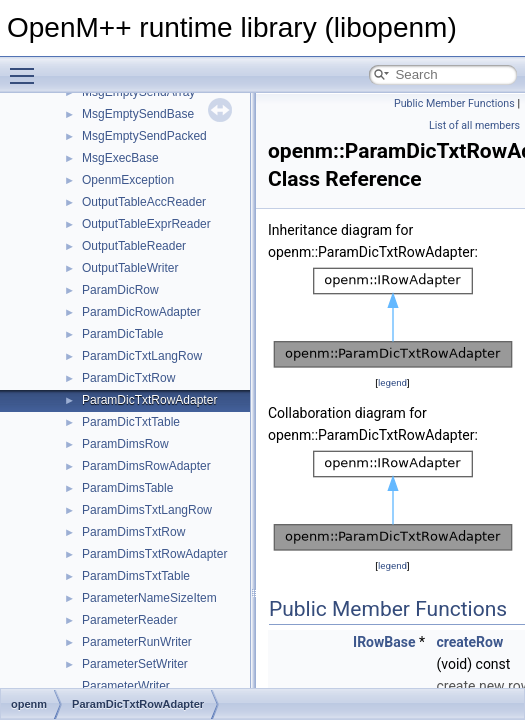  What do you see at coordinates (131, 422) in the screenshot?
I see `ParamDicTxtTable` at bounding box center [131, 422].